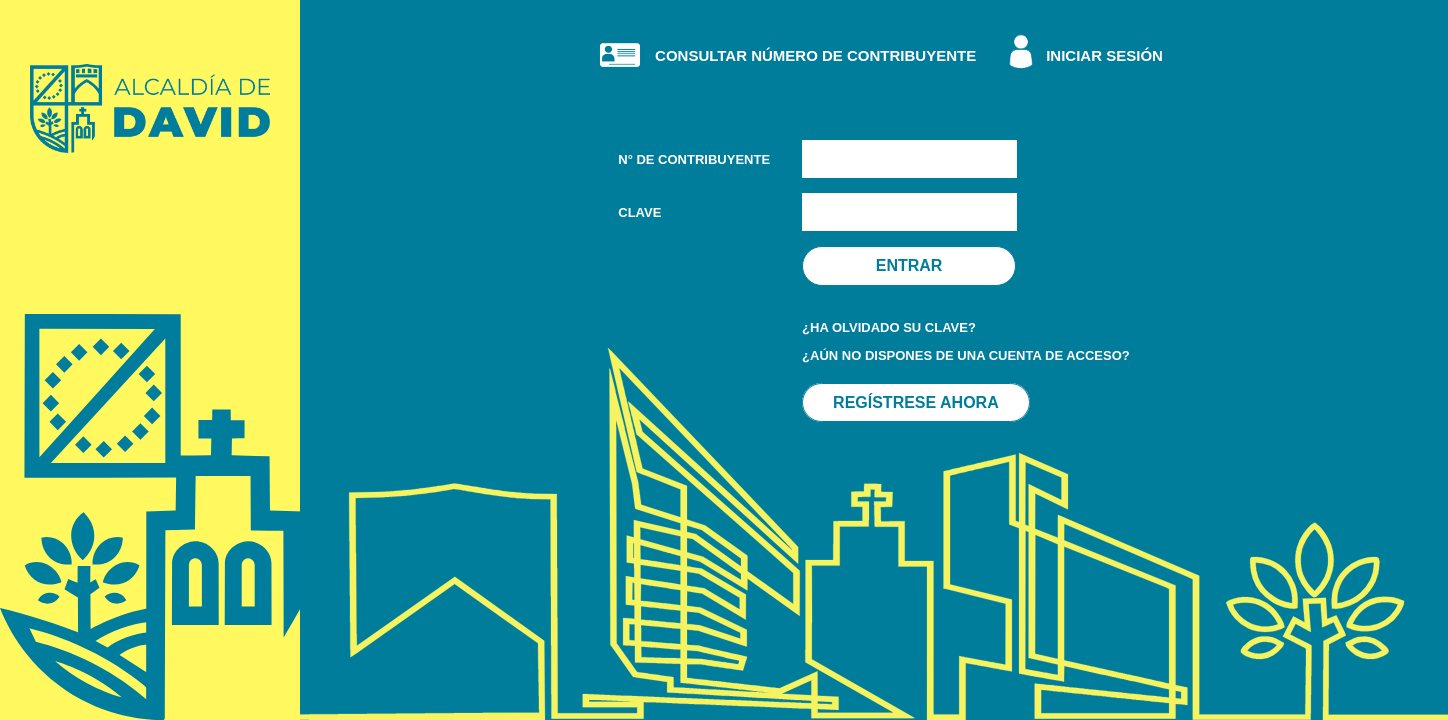  What do you see at coordinates (694, 159) in the screenshot?
I see `N° DE CONTRIBUYENTE` at bounding box center [694, 159].